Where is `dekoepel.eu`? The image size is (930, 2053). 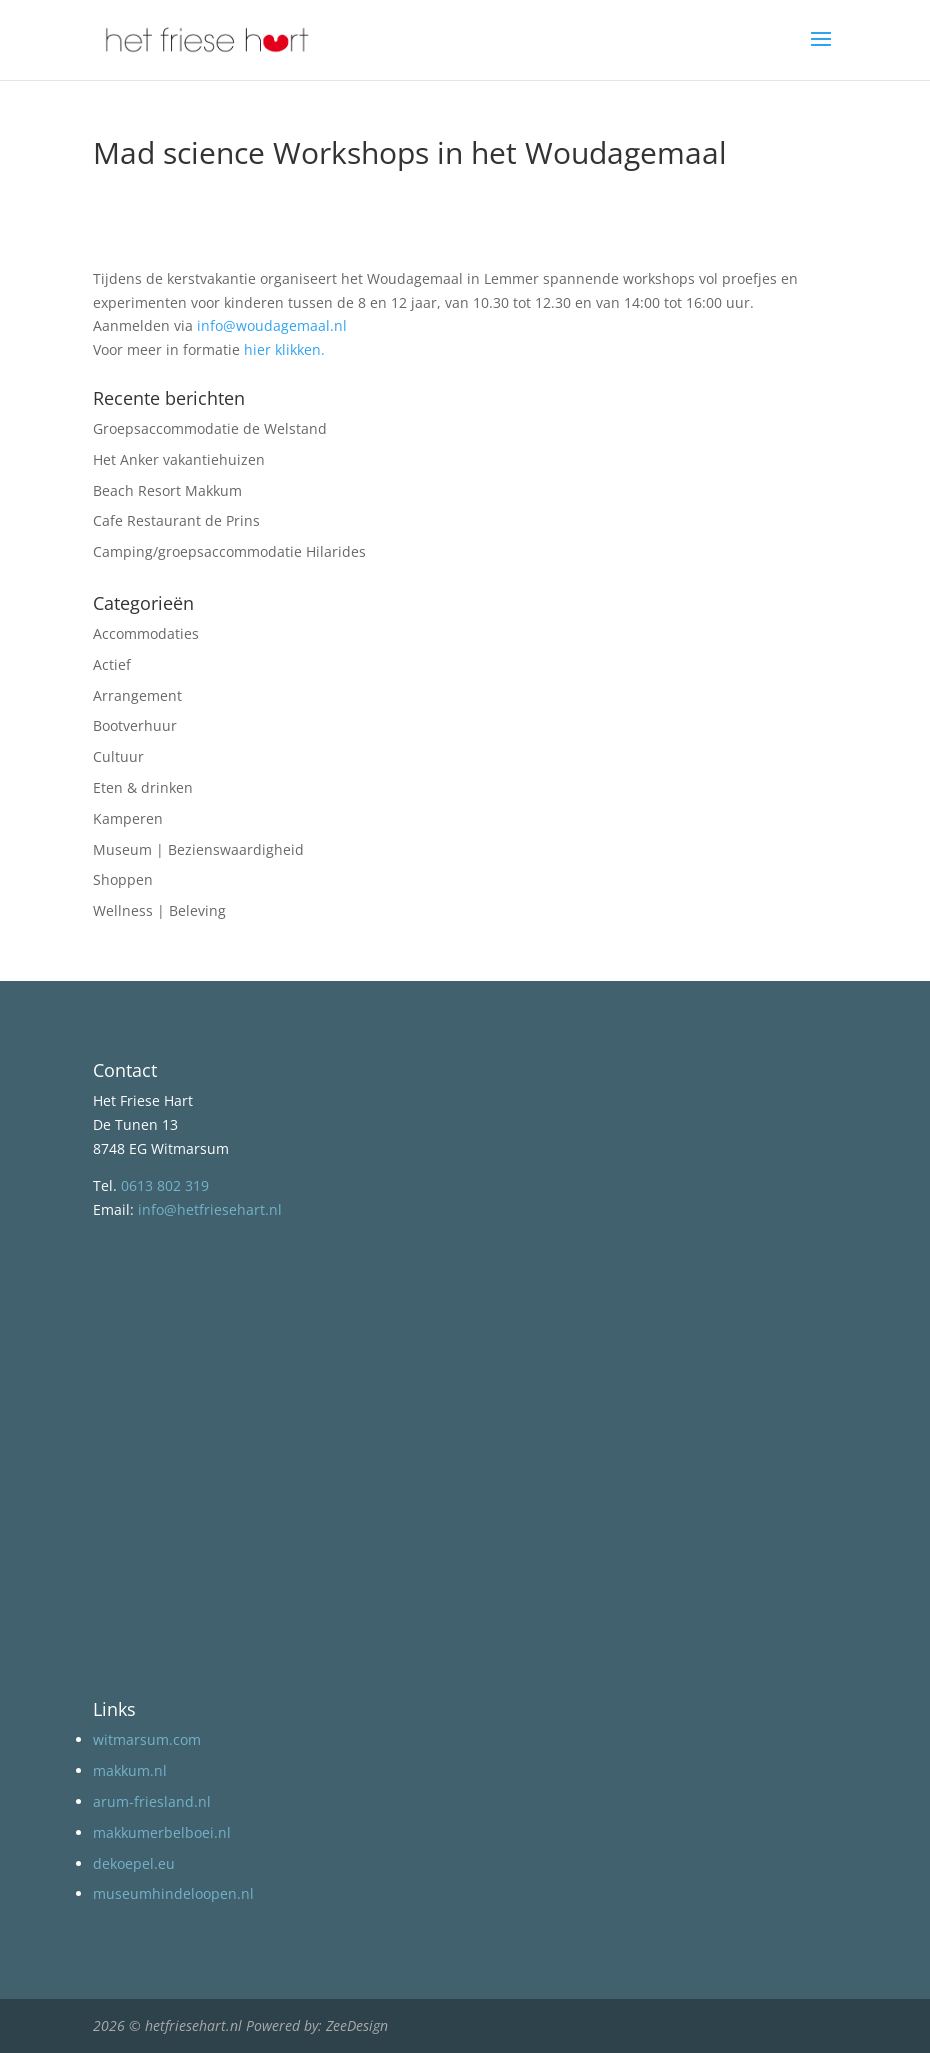 dekoepel.eu is located at coordinates (134, 1863).